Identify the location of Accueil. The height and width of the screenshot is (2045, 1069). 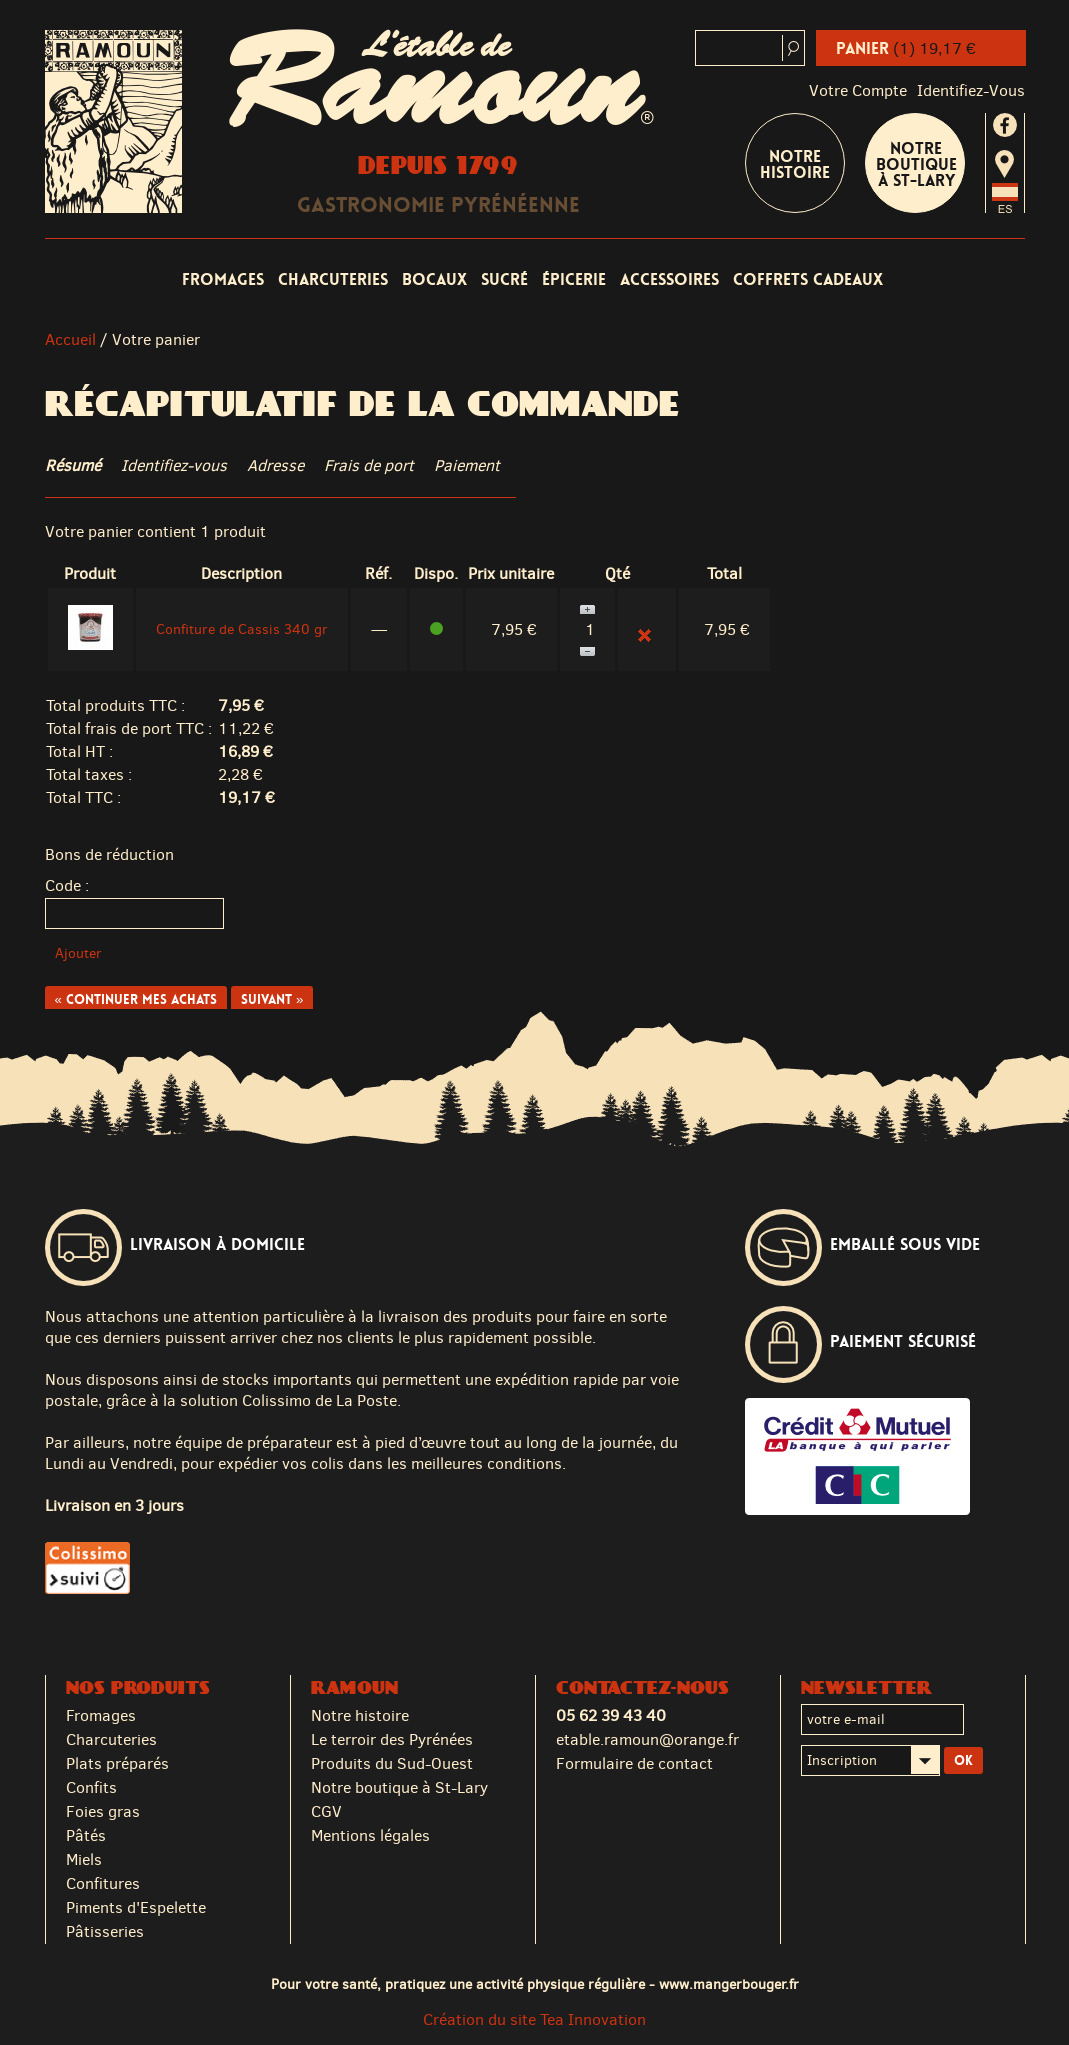
(70, 339).